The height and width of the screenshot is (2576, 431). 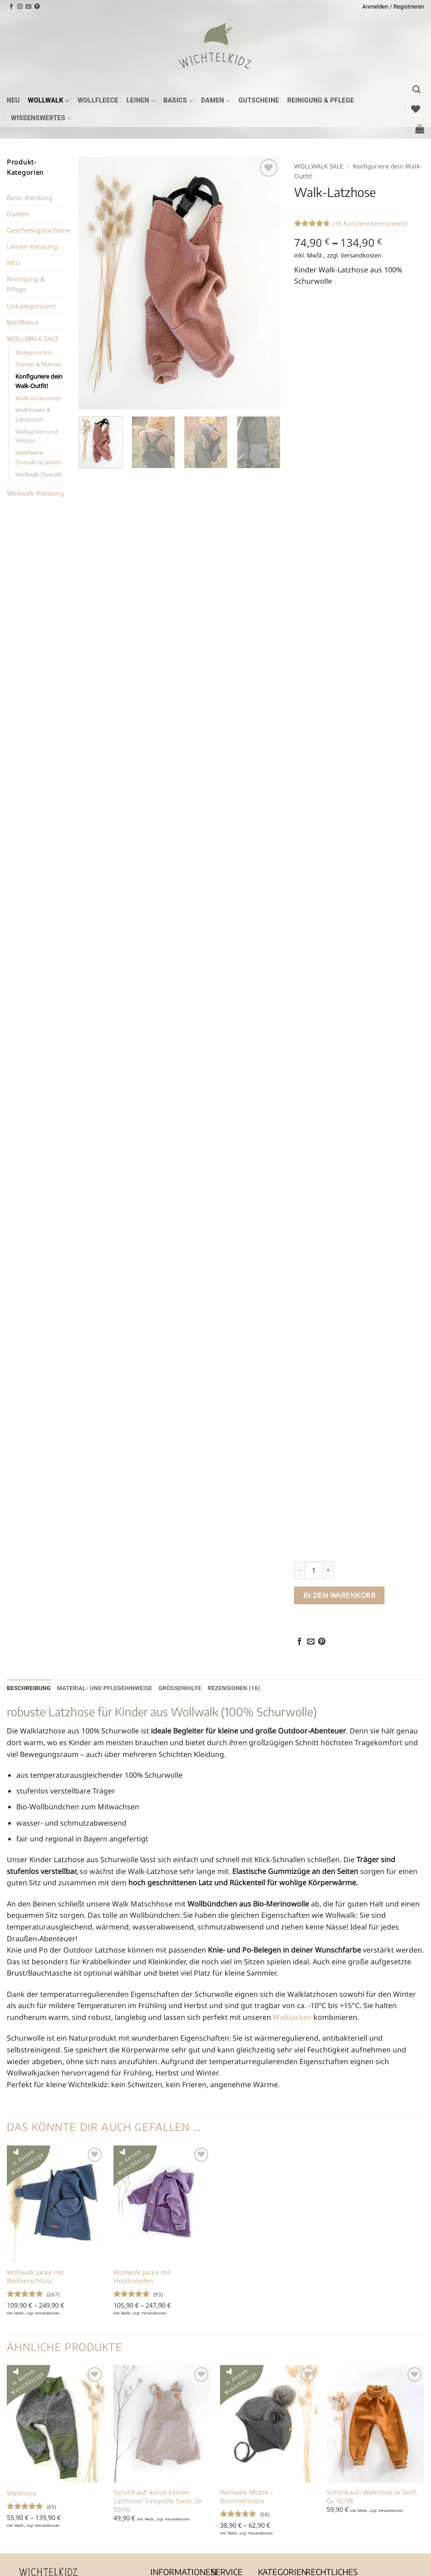 I want to click on Leinen-Kleidung, so click(x=32, y=246).